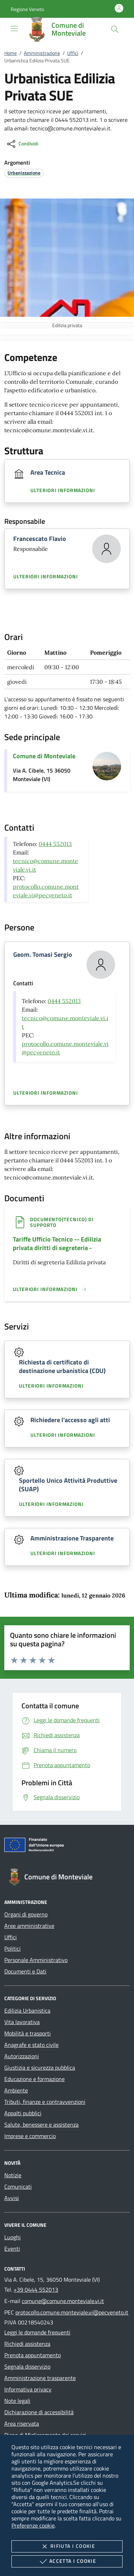  What do you see at coordinates (27, 2010) in the screenshot?
I see `Edilizia Urbanistica` at bounding box center [27, 2010].